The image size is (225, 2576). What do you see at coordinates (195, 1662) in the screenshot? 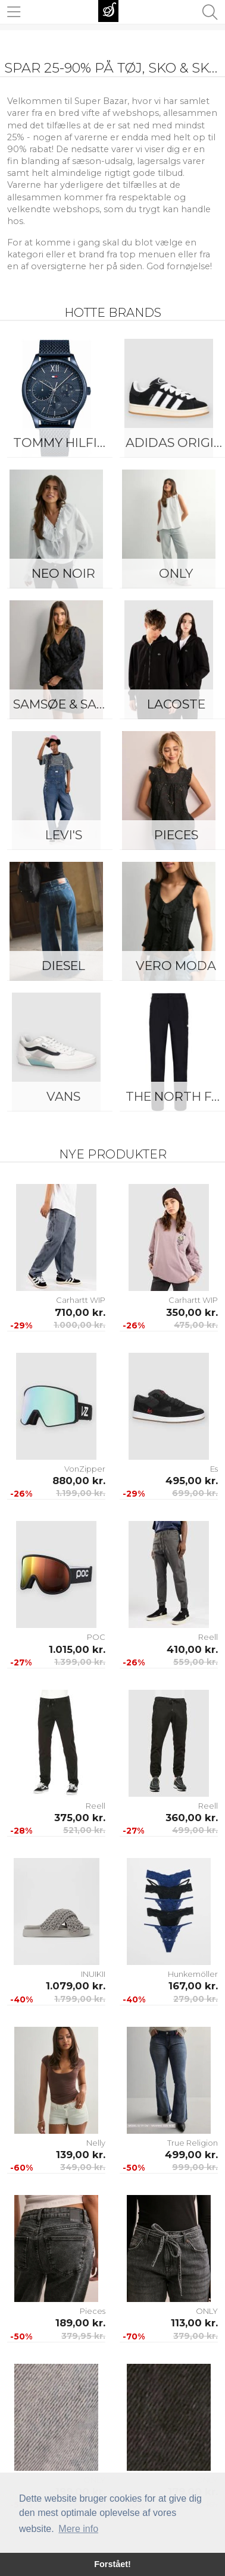
I see `559,00 kr.` at bounding box center [195, 1662].